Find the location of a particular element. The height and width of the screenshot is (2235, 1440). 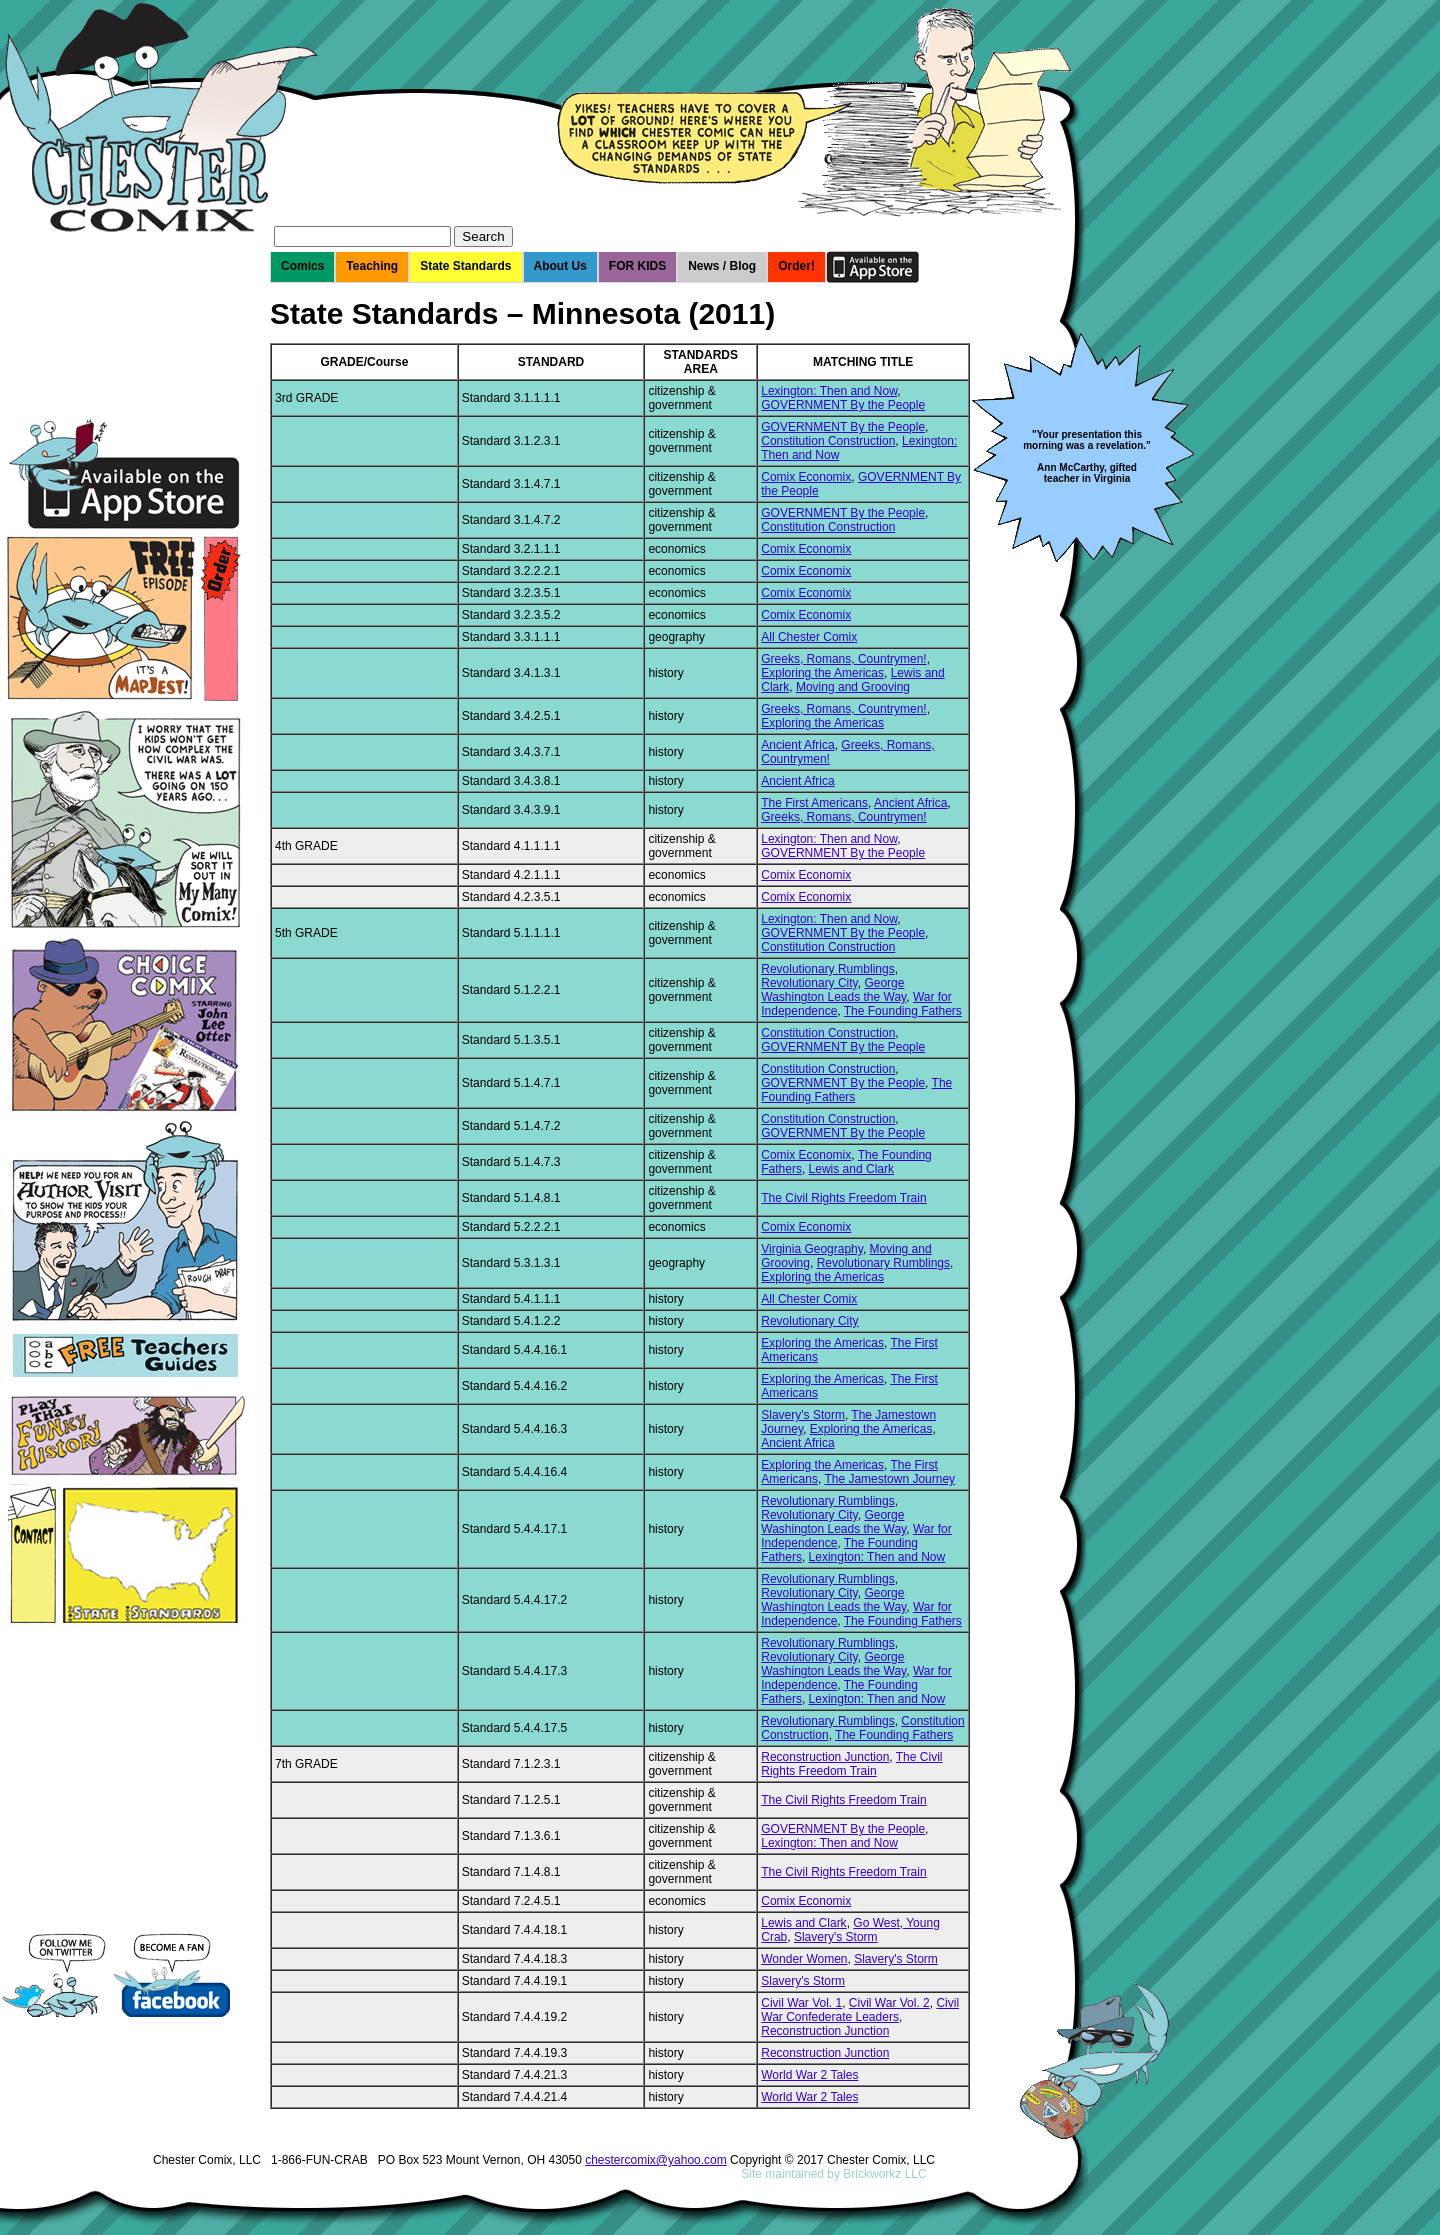

Lexington: Then and Now is located at coordinates (829, 391).